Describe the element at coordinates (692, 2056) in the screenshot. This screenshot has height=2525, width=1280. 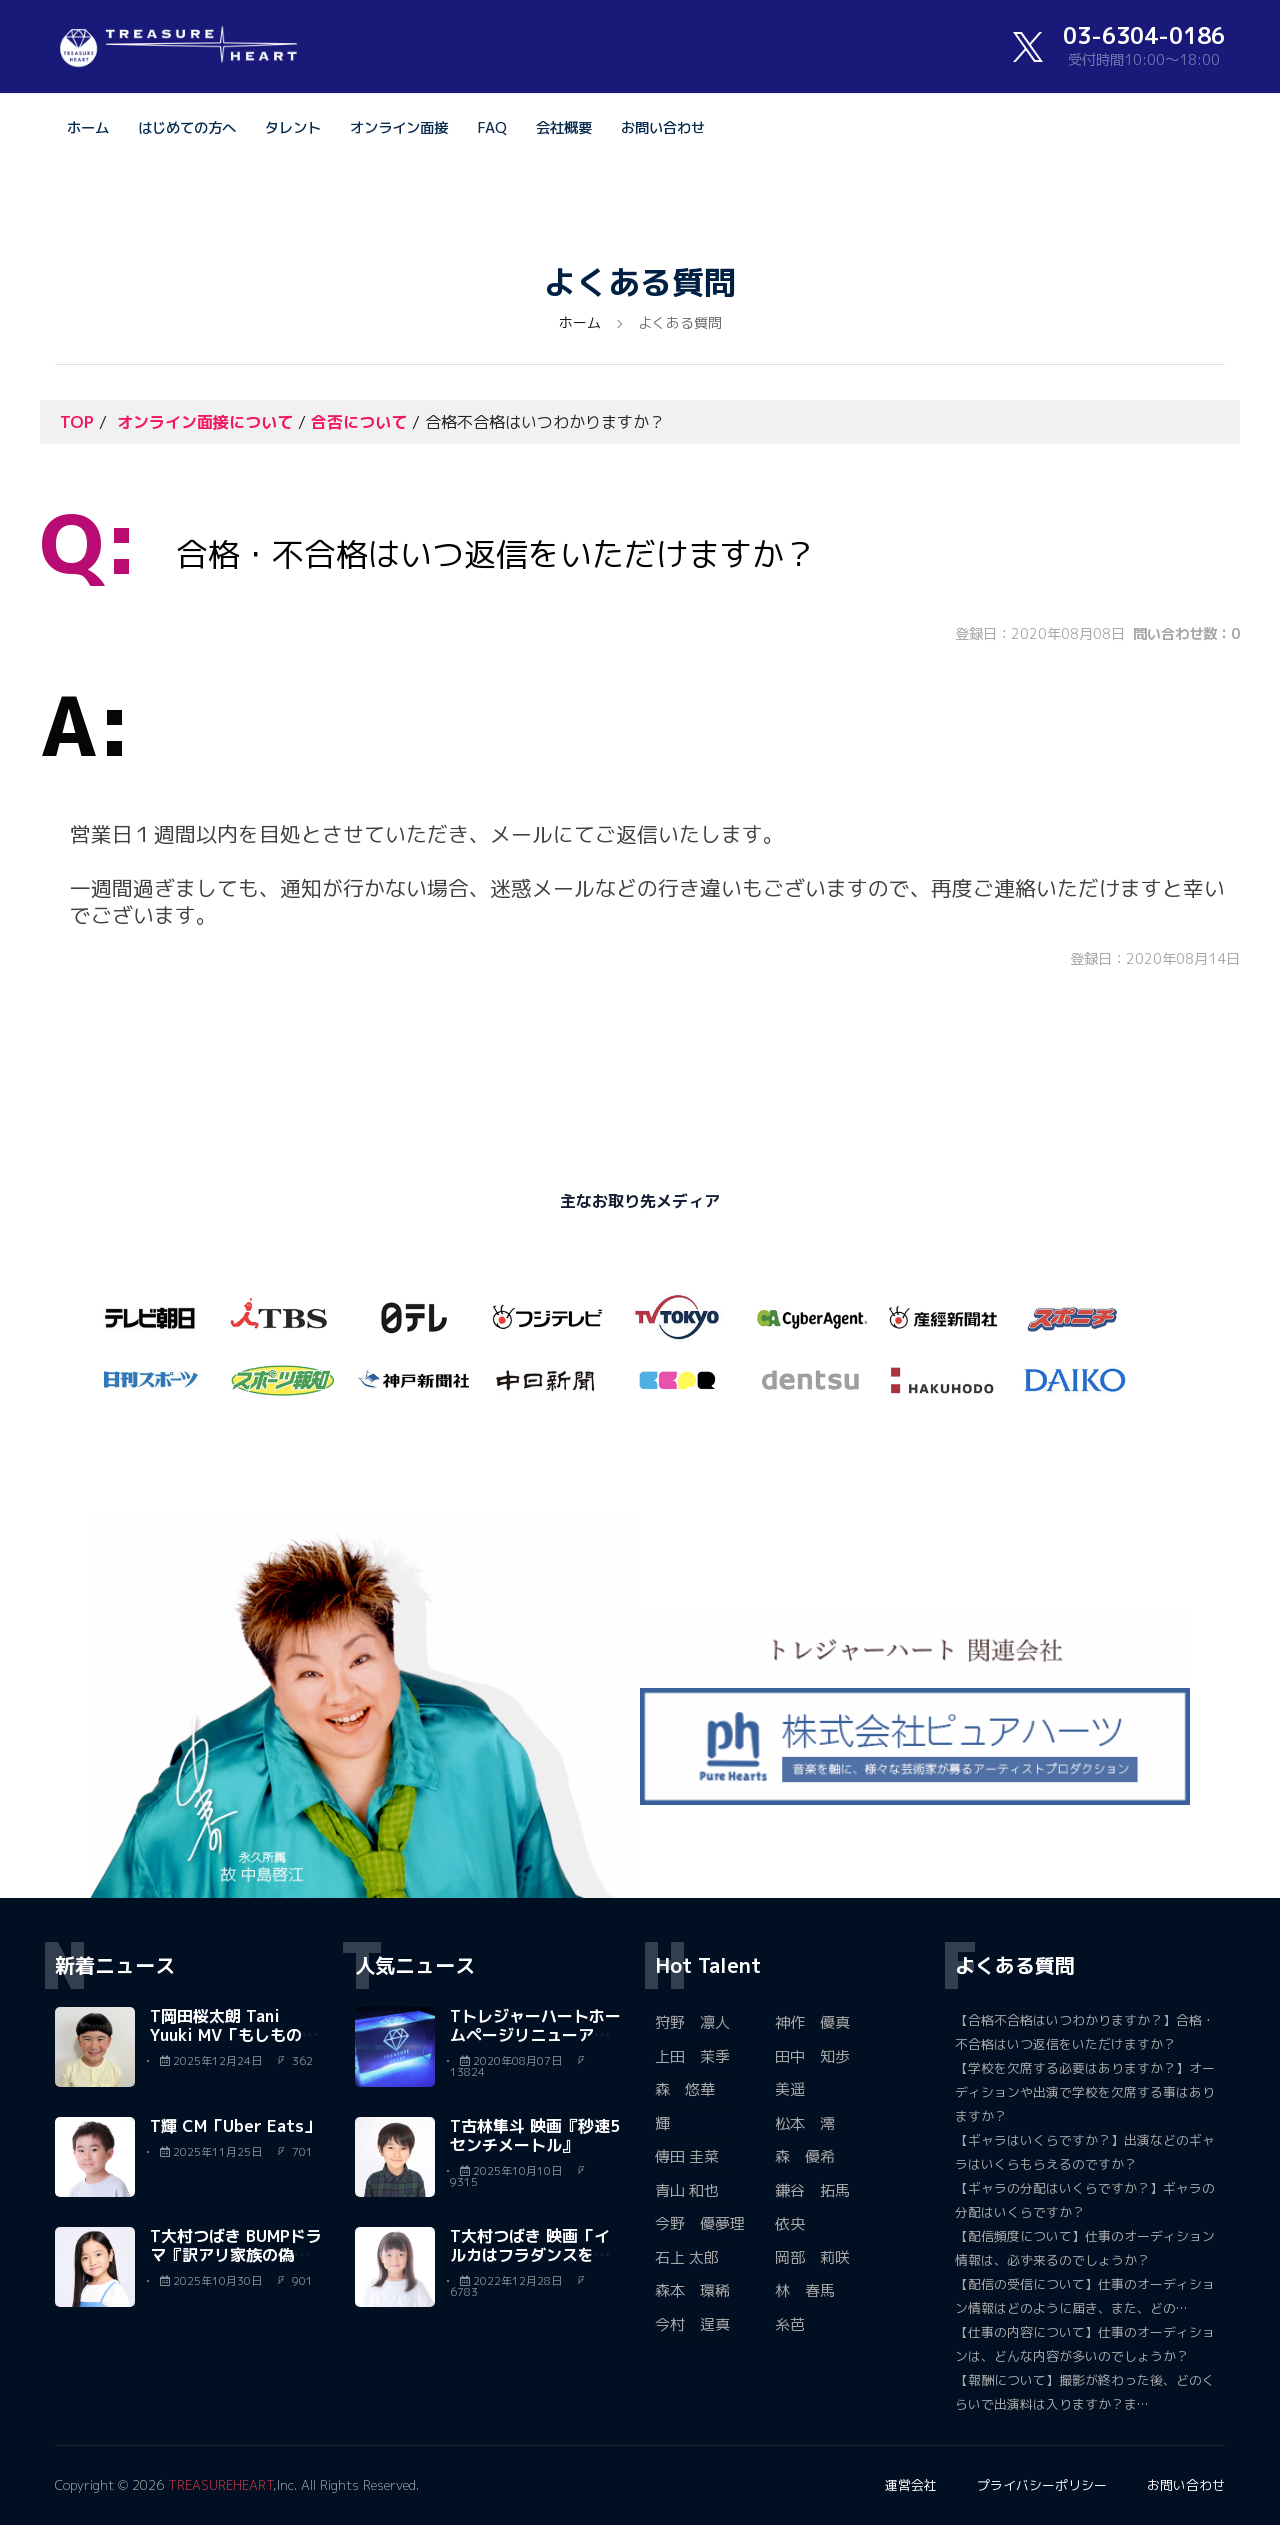
I see `上田 茉季` at that location.